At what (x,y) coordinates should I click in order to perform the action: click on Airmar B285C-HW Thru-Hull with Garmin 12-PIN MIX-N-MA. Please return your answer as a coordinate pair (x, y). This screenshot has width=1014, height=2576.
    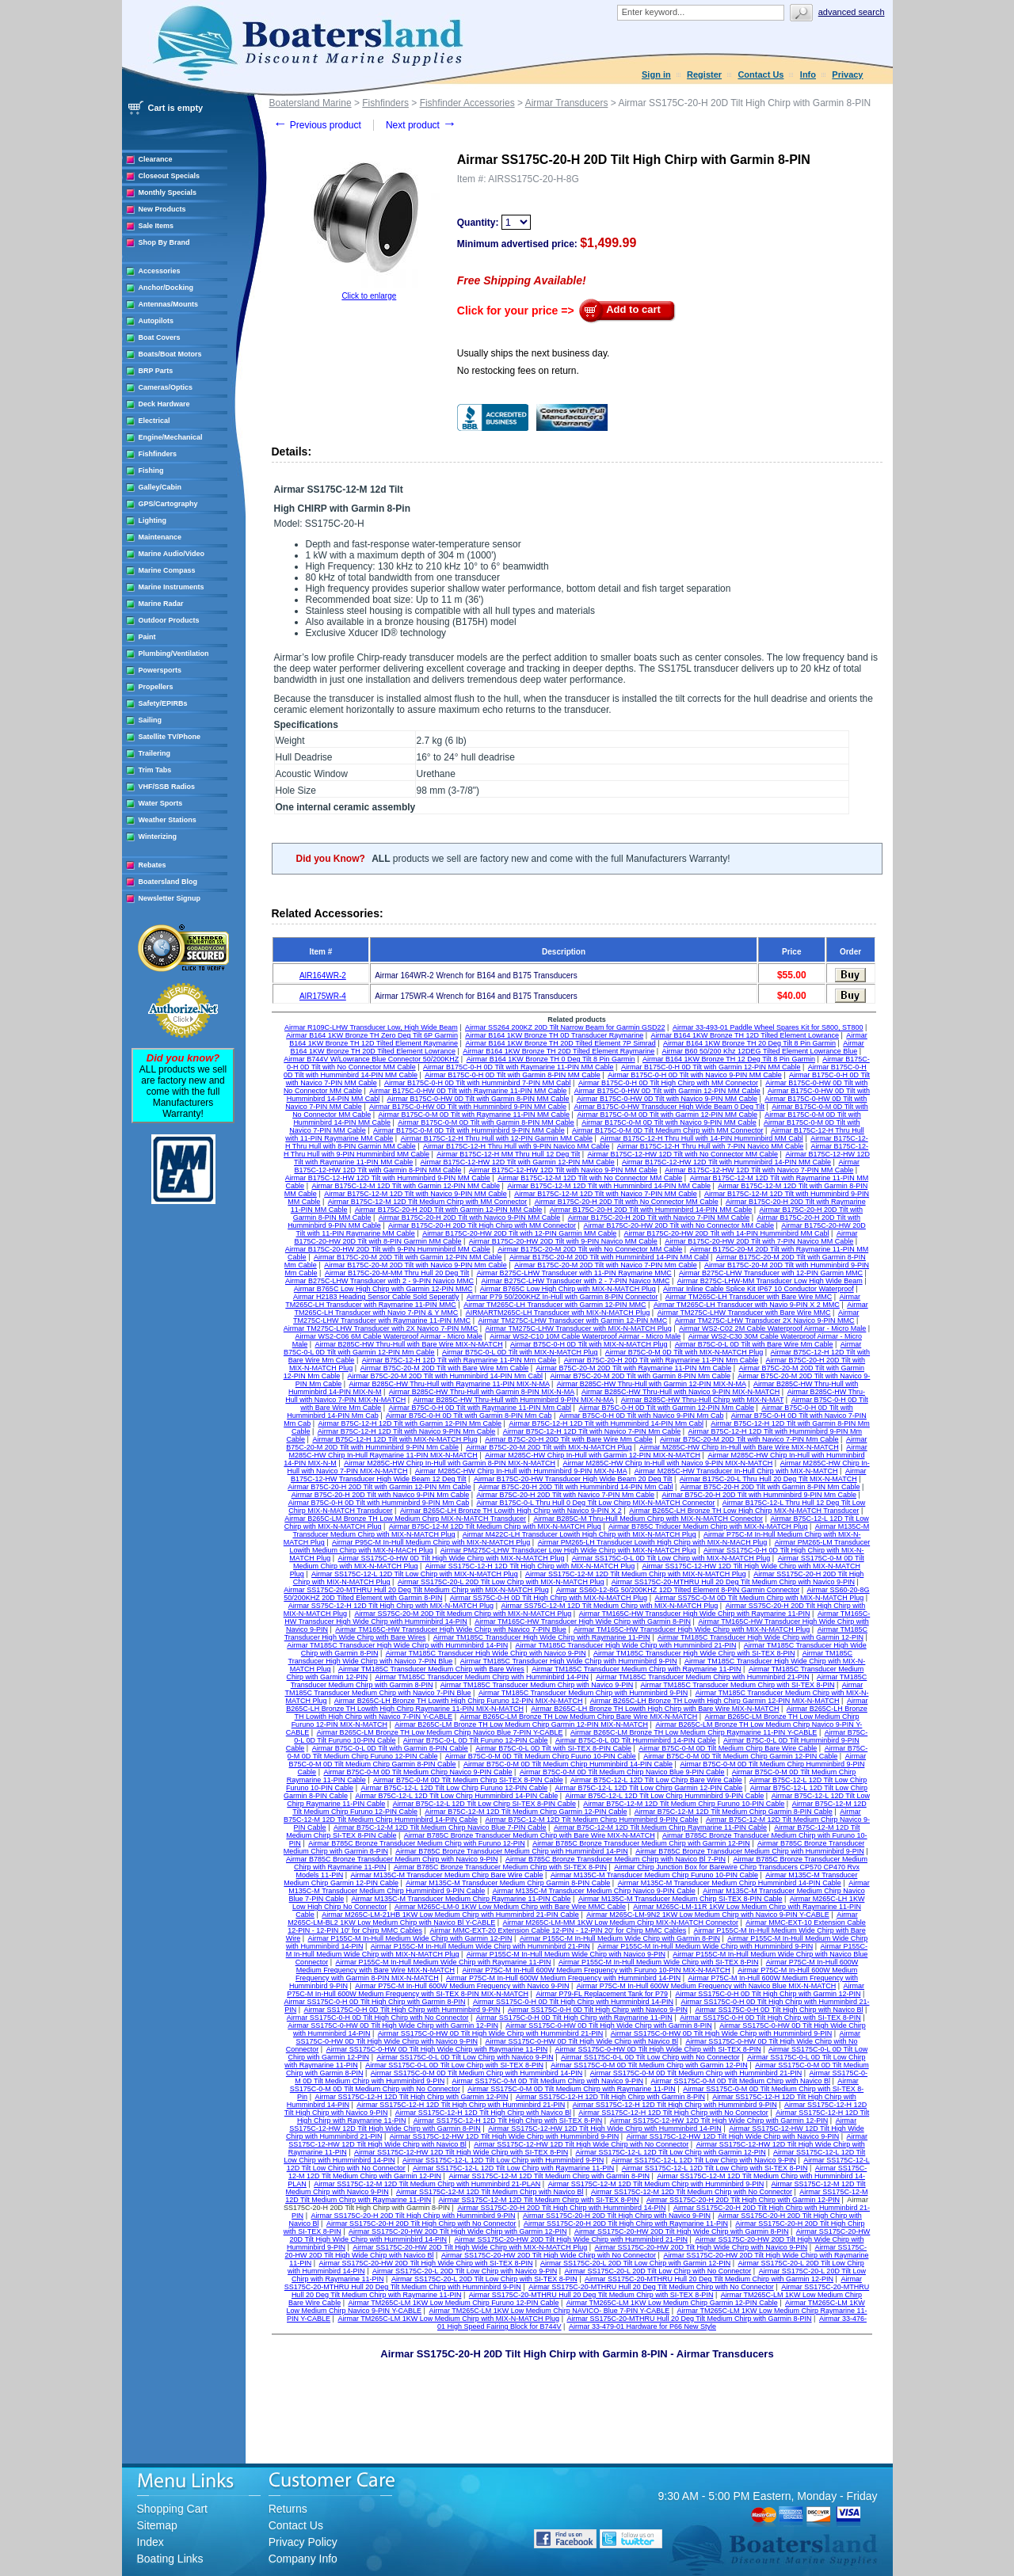
    Looking at the image, I should click on (651, 1384).